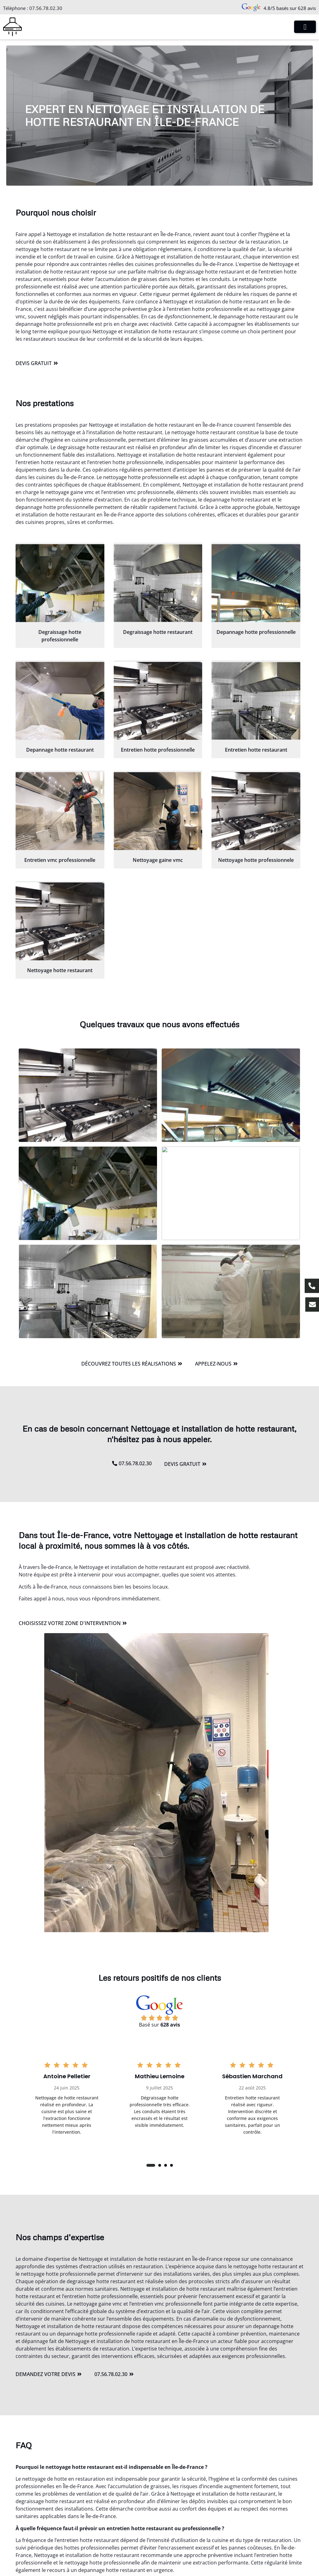 This screenshot has height=2576, width=319. I want to click on 07.56.78.02.30, so click(45, 8).